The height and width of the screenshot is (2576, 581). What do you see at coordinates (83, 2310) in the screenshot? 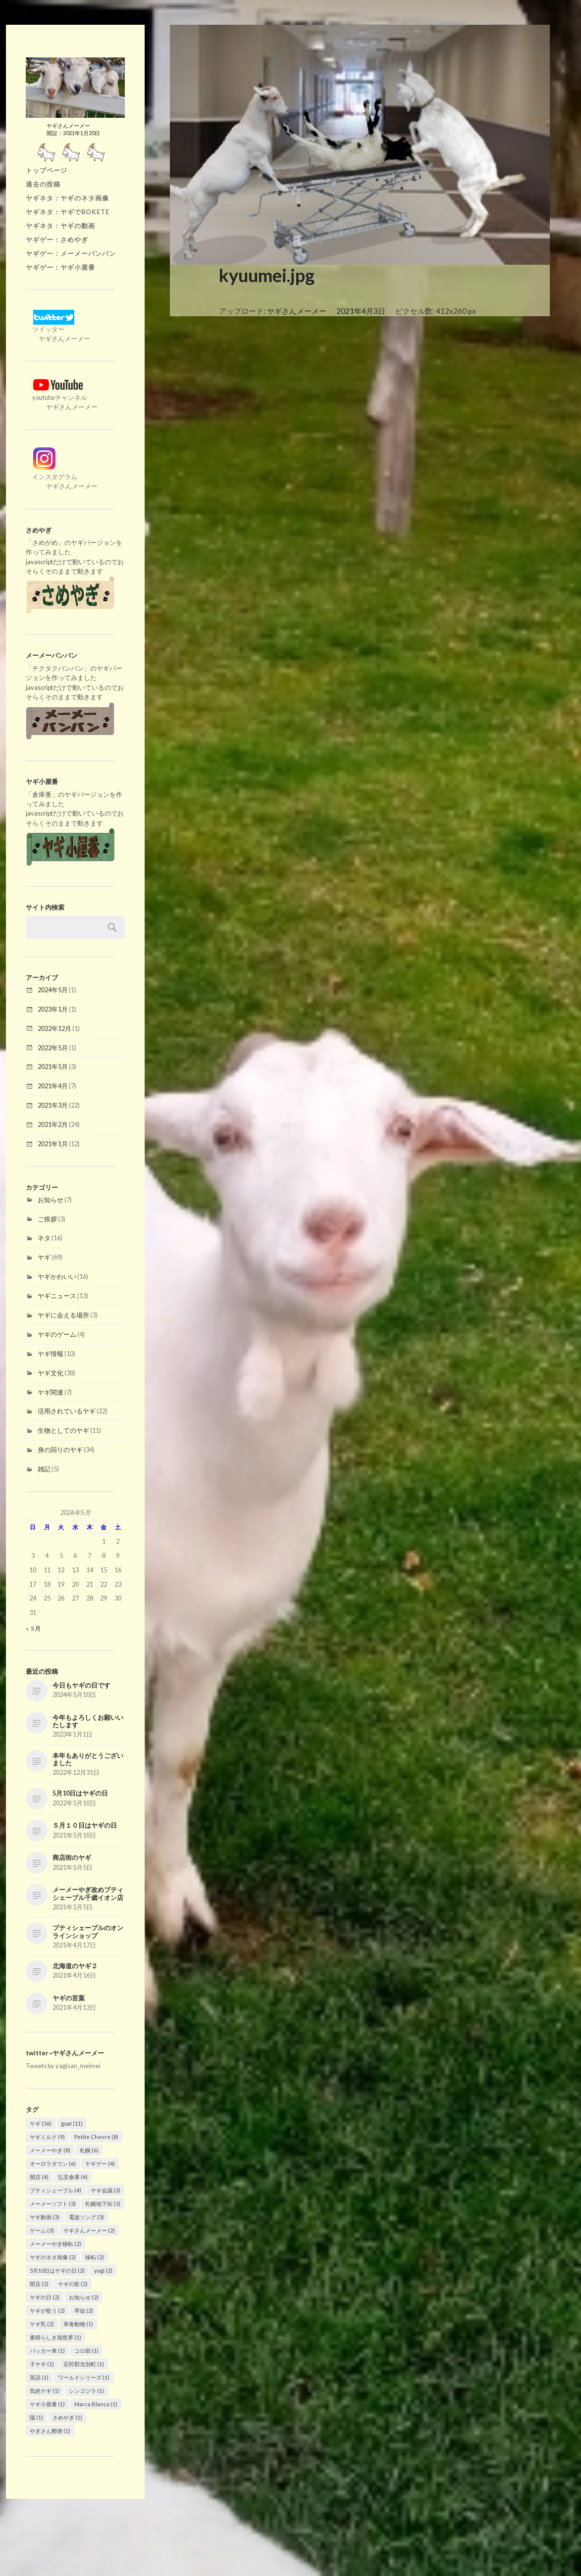
I see `琴似 [琴似 (2個の項目)]` at bounding box center [83, 2310].